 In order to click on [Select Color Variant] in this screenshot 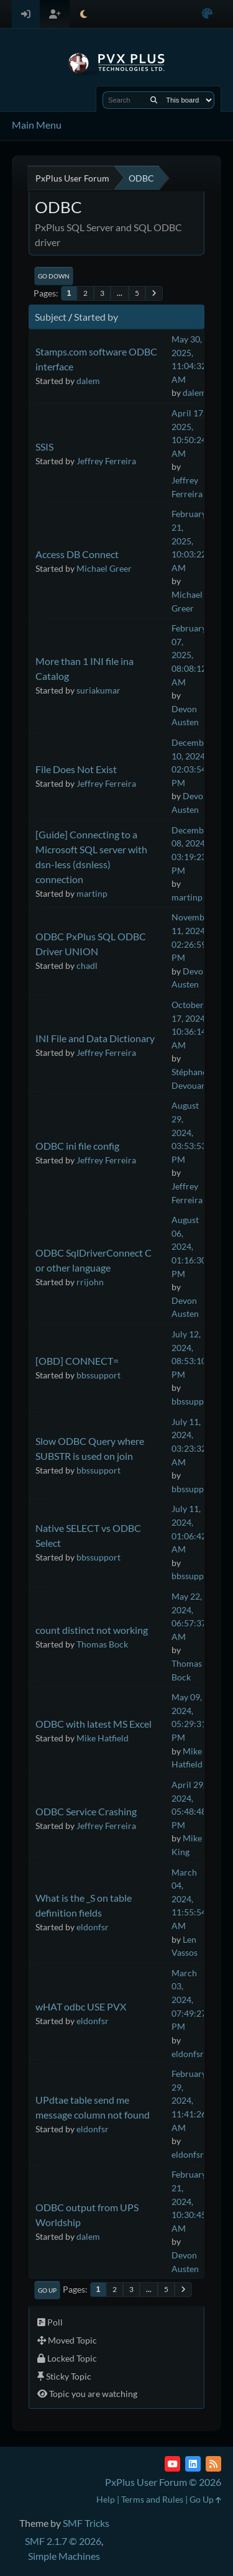, I will do `click(207, 14)`.